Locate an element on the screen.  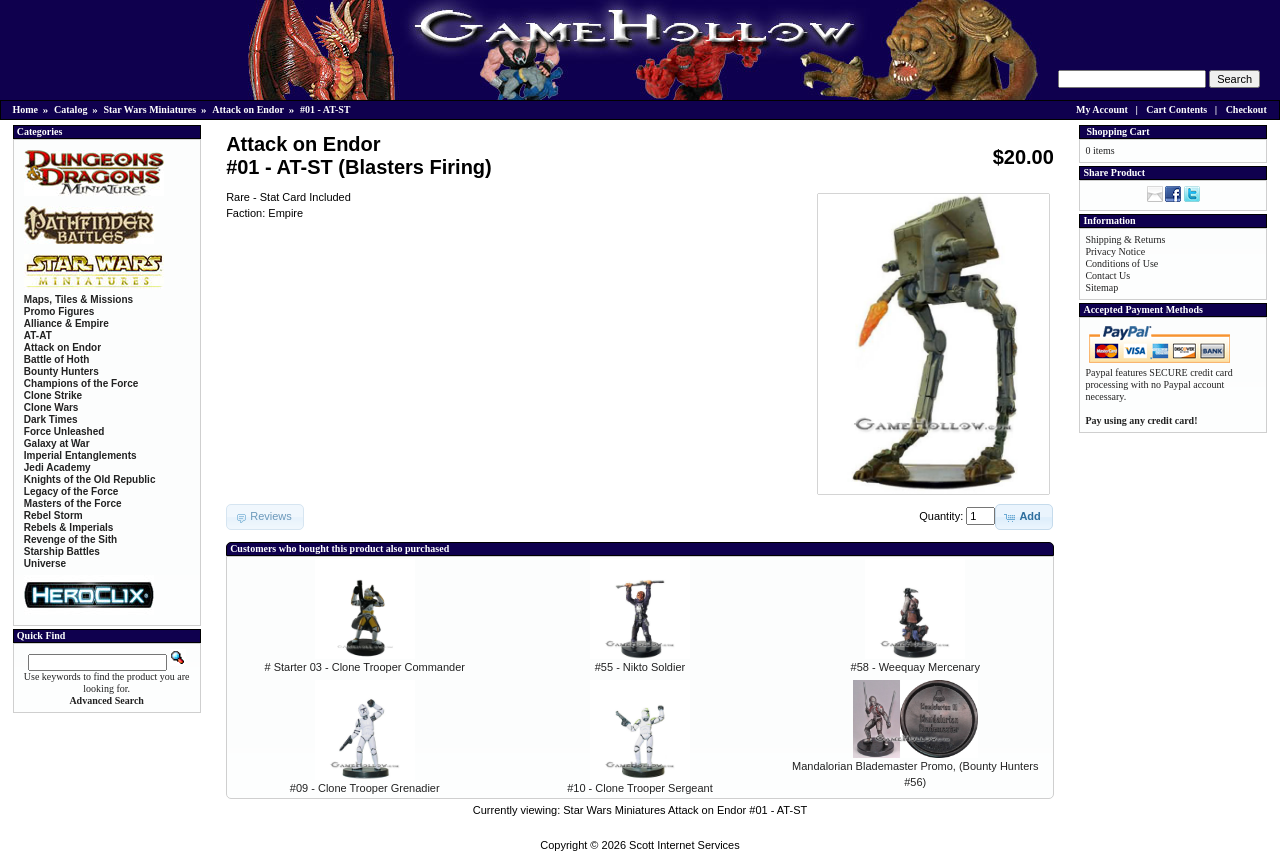
Revenge of the Sith is located at coordinates (70, 539).